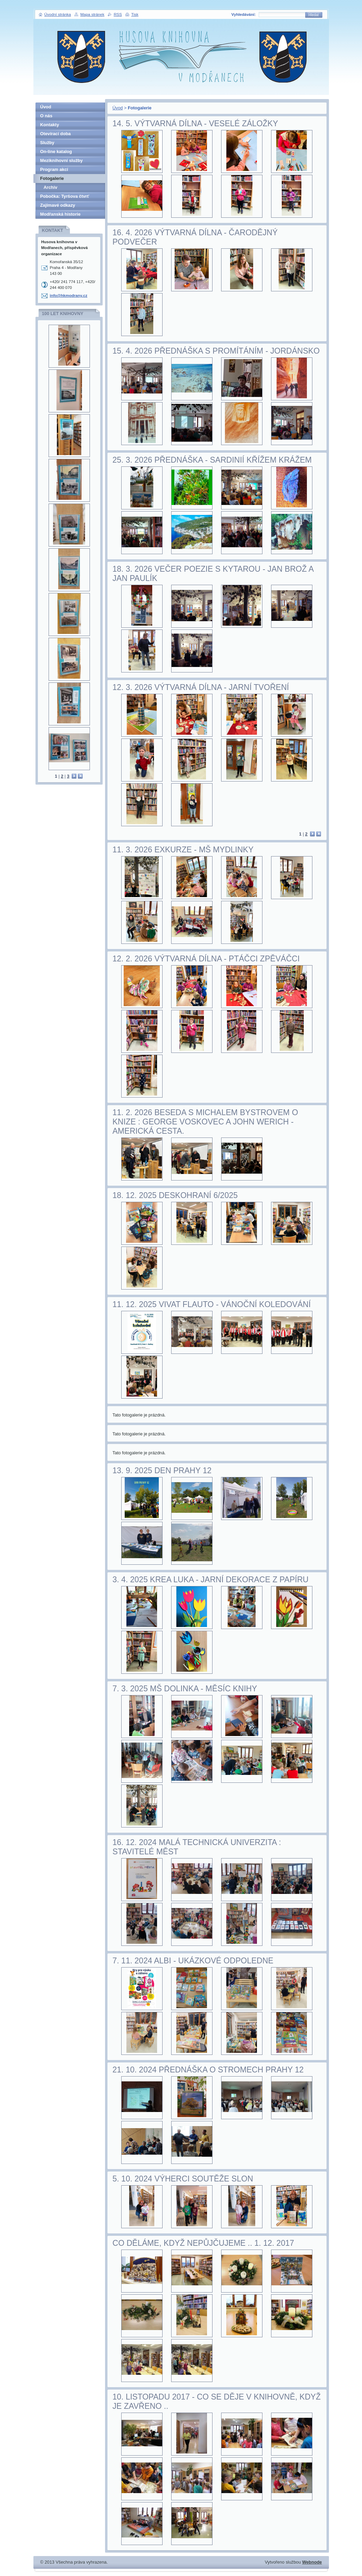  What do you see at coordinates (51, 187) in the screenshot?
I see `Archiv` at bounding box center [51, 187].